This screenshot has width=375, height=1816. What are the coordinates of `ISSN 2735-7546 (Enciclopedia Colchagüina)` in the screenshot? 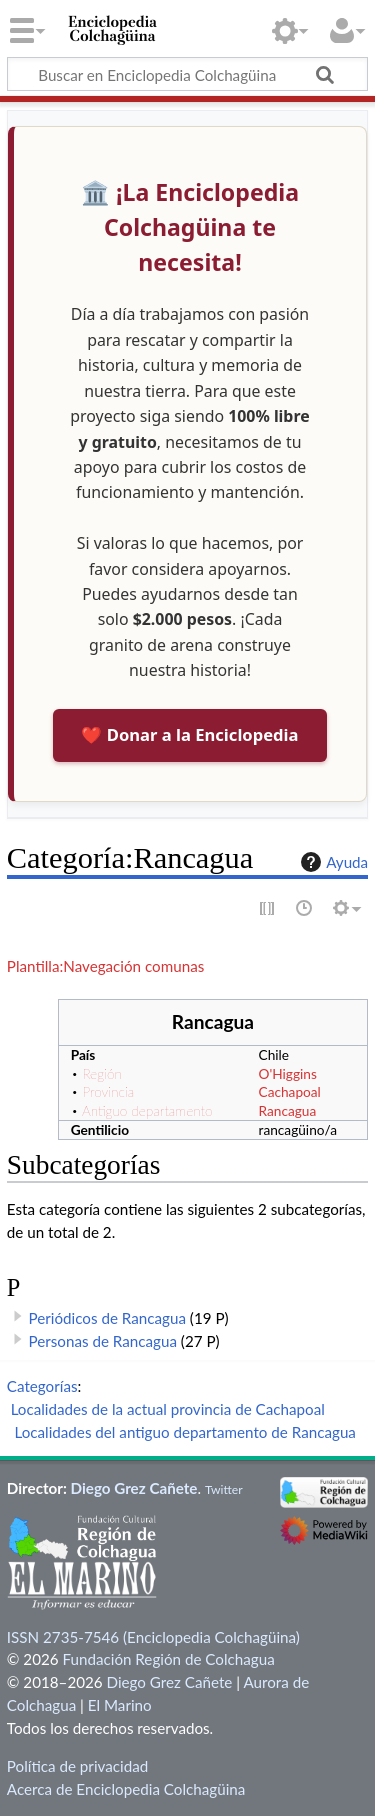 It's located at (153, 1637).